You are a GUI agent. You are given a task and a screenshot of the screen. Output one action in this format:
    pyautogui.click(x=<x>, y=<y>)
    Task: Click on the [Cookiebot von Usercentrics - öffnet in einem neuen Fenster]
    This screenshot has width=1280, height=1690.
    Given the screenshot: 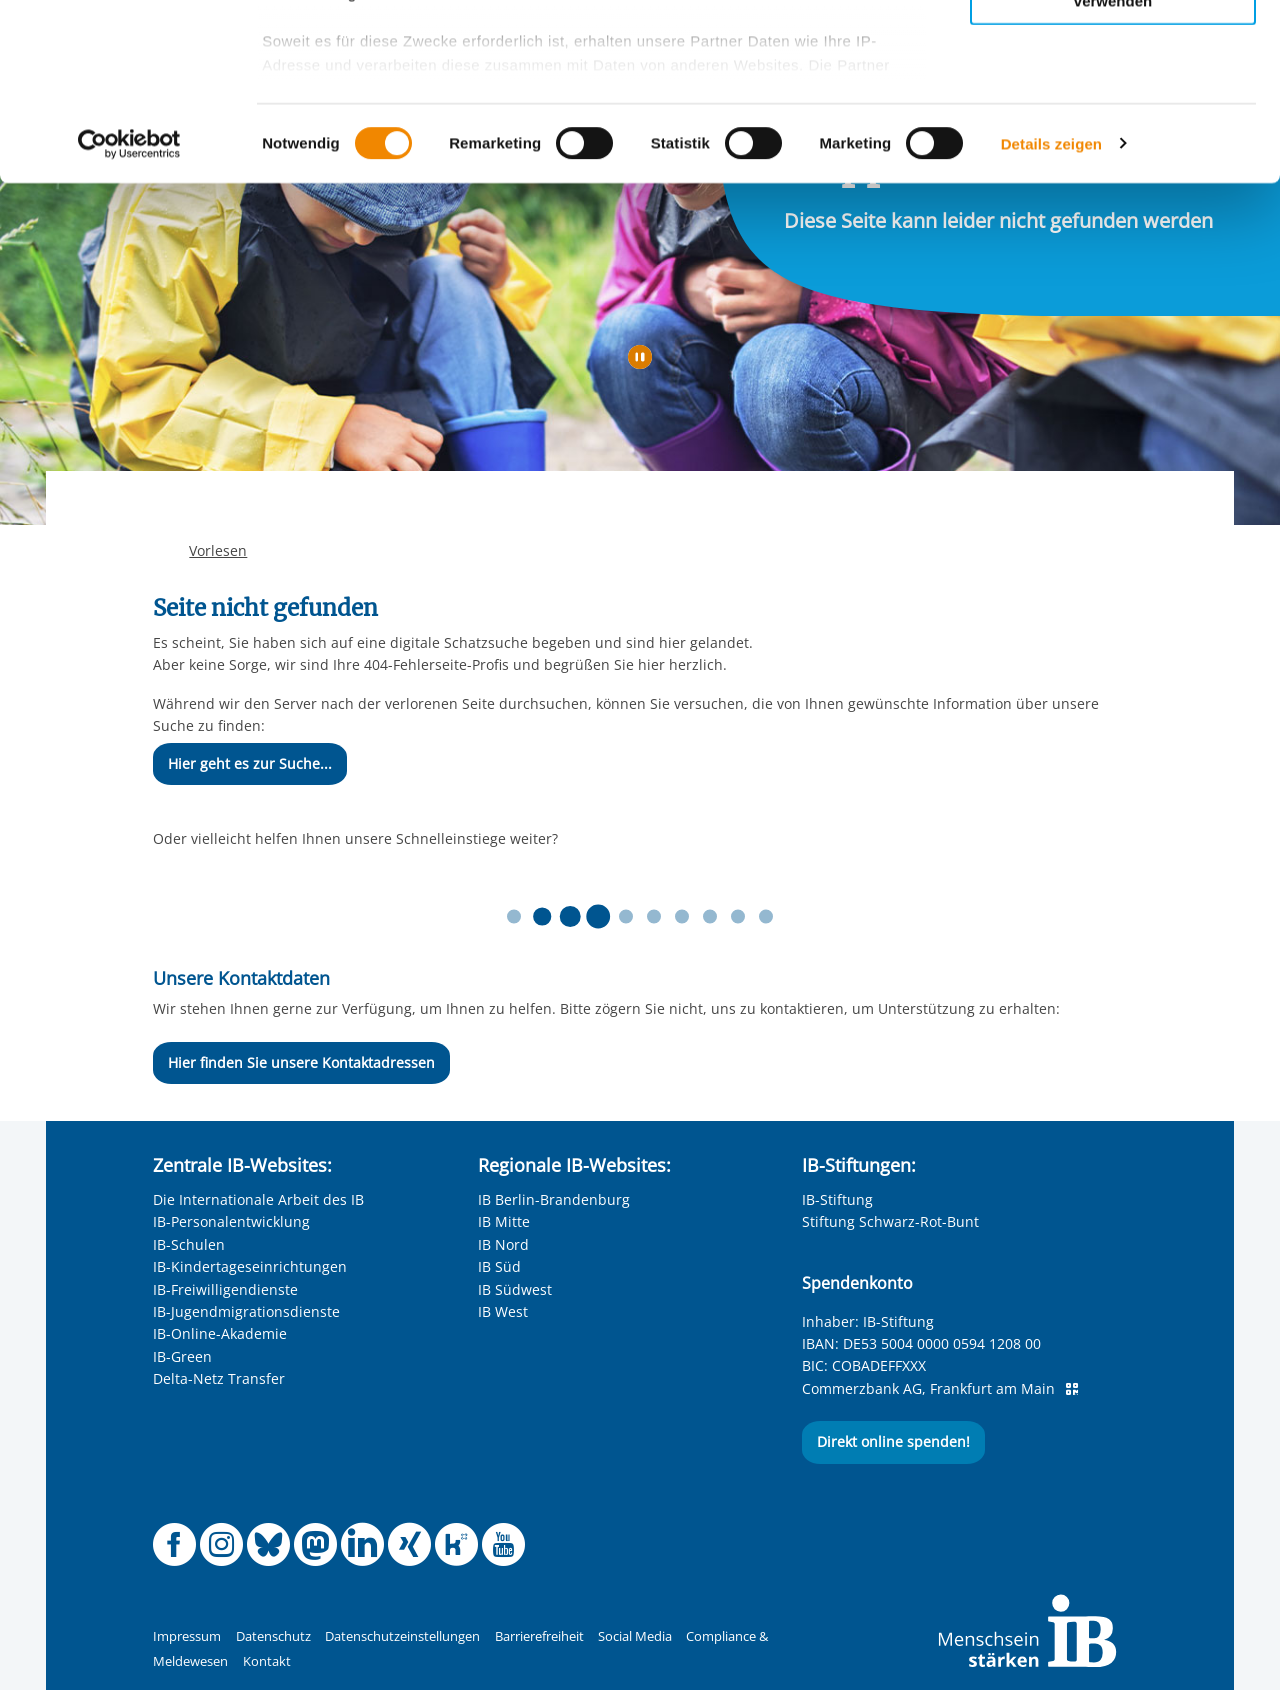 What is the action you would take?
    pyautogui.click(x=129, y=320)
    